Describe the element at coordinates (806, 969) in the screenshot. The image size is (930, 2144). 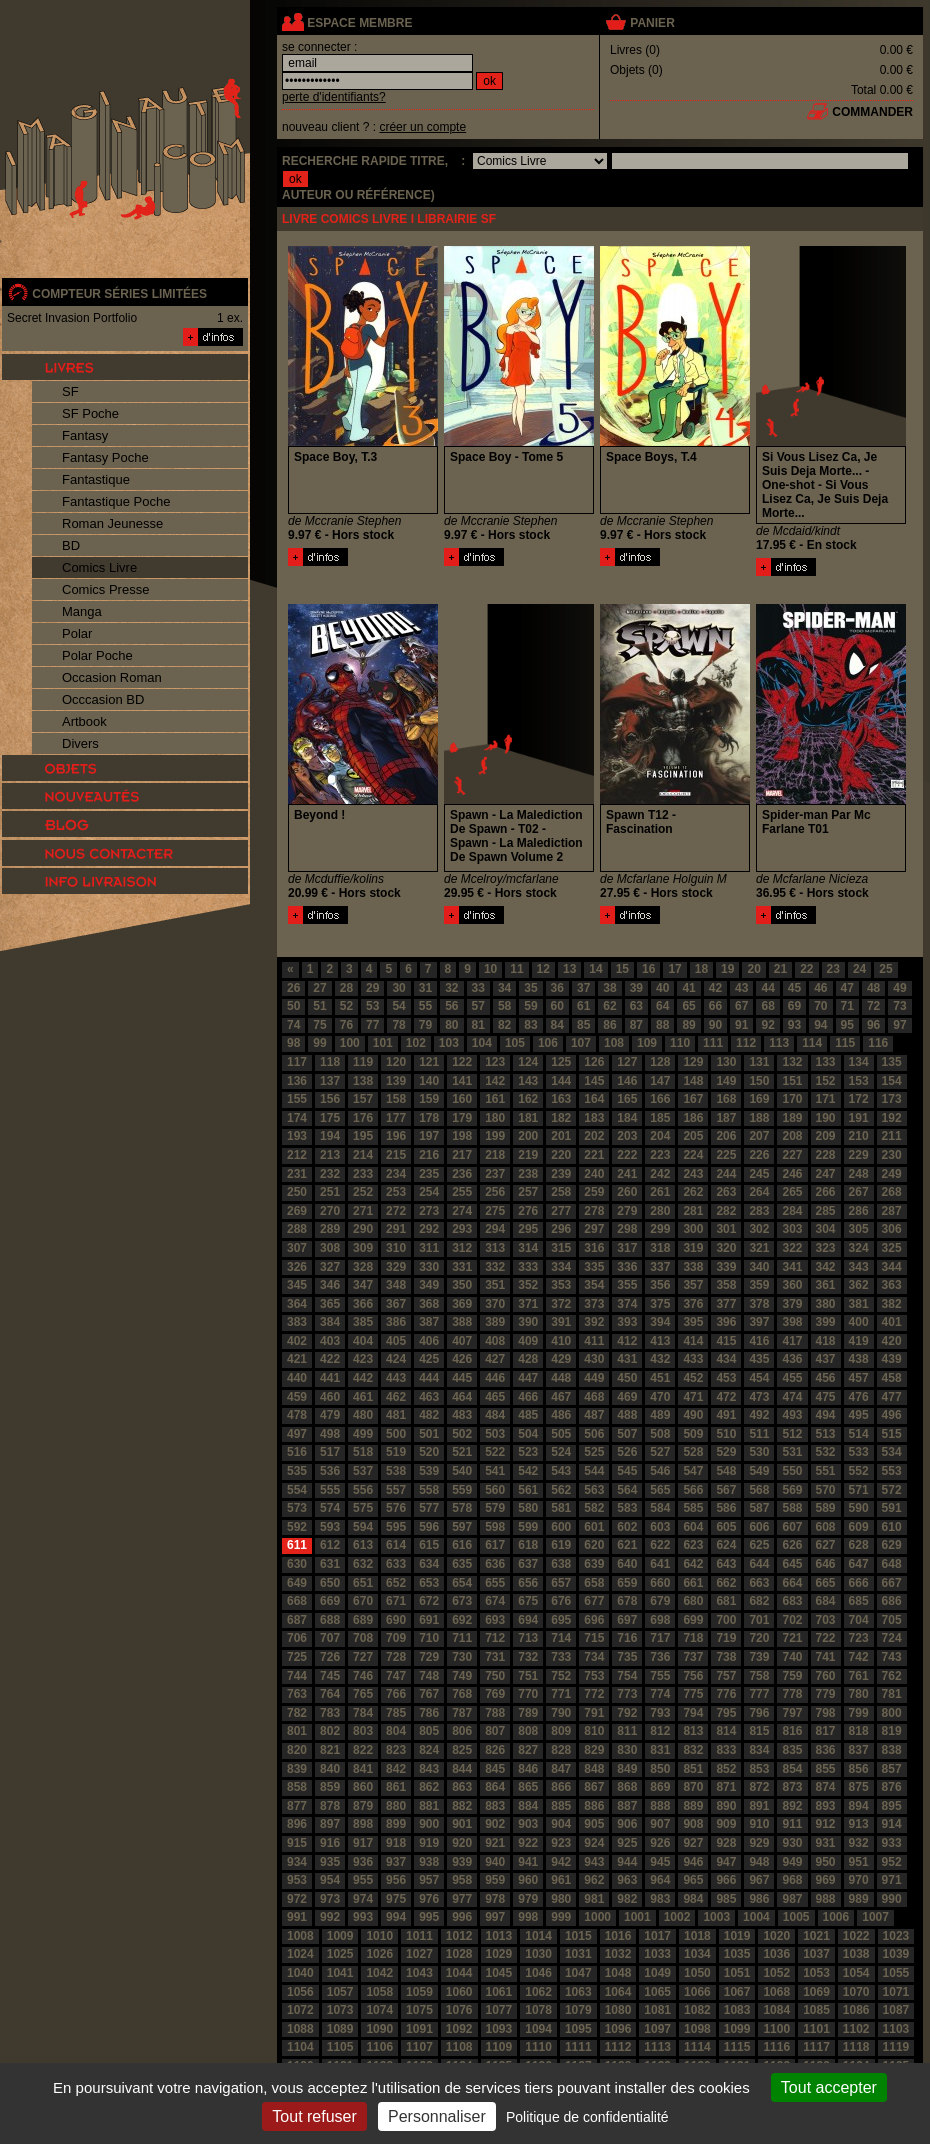
I see `22` at that location.